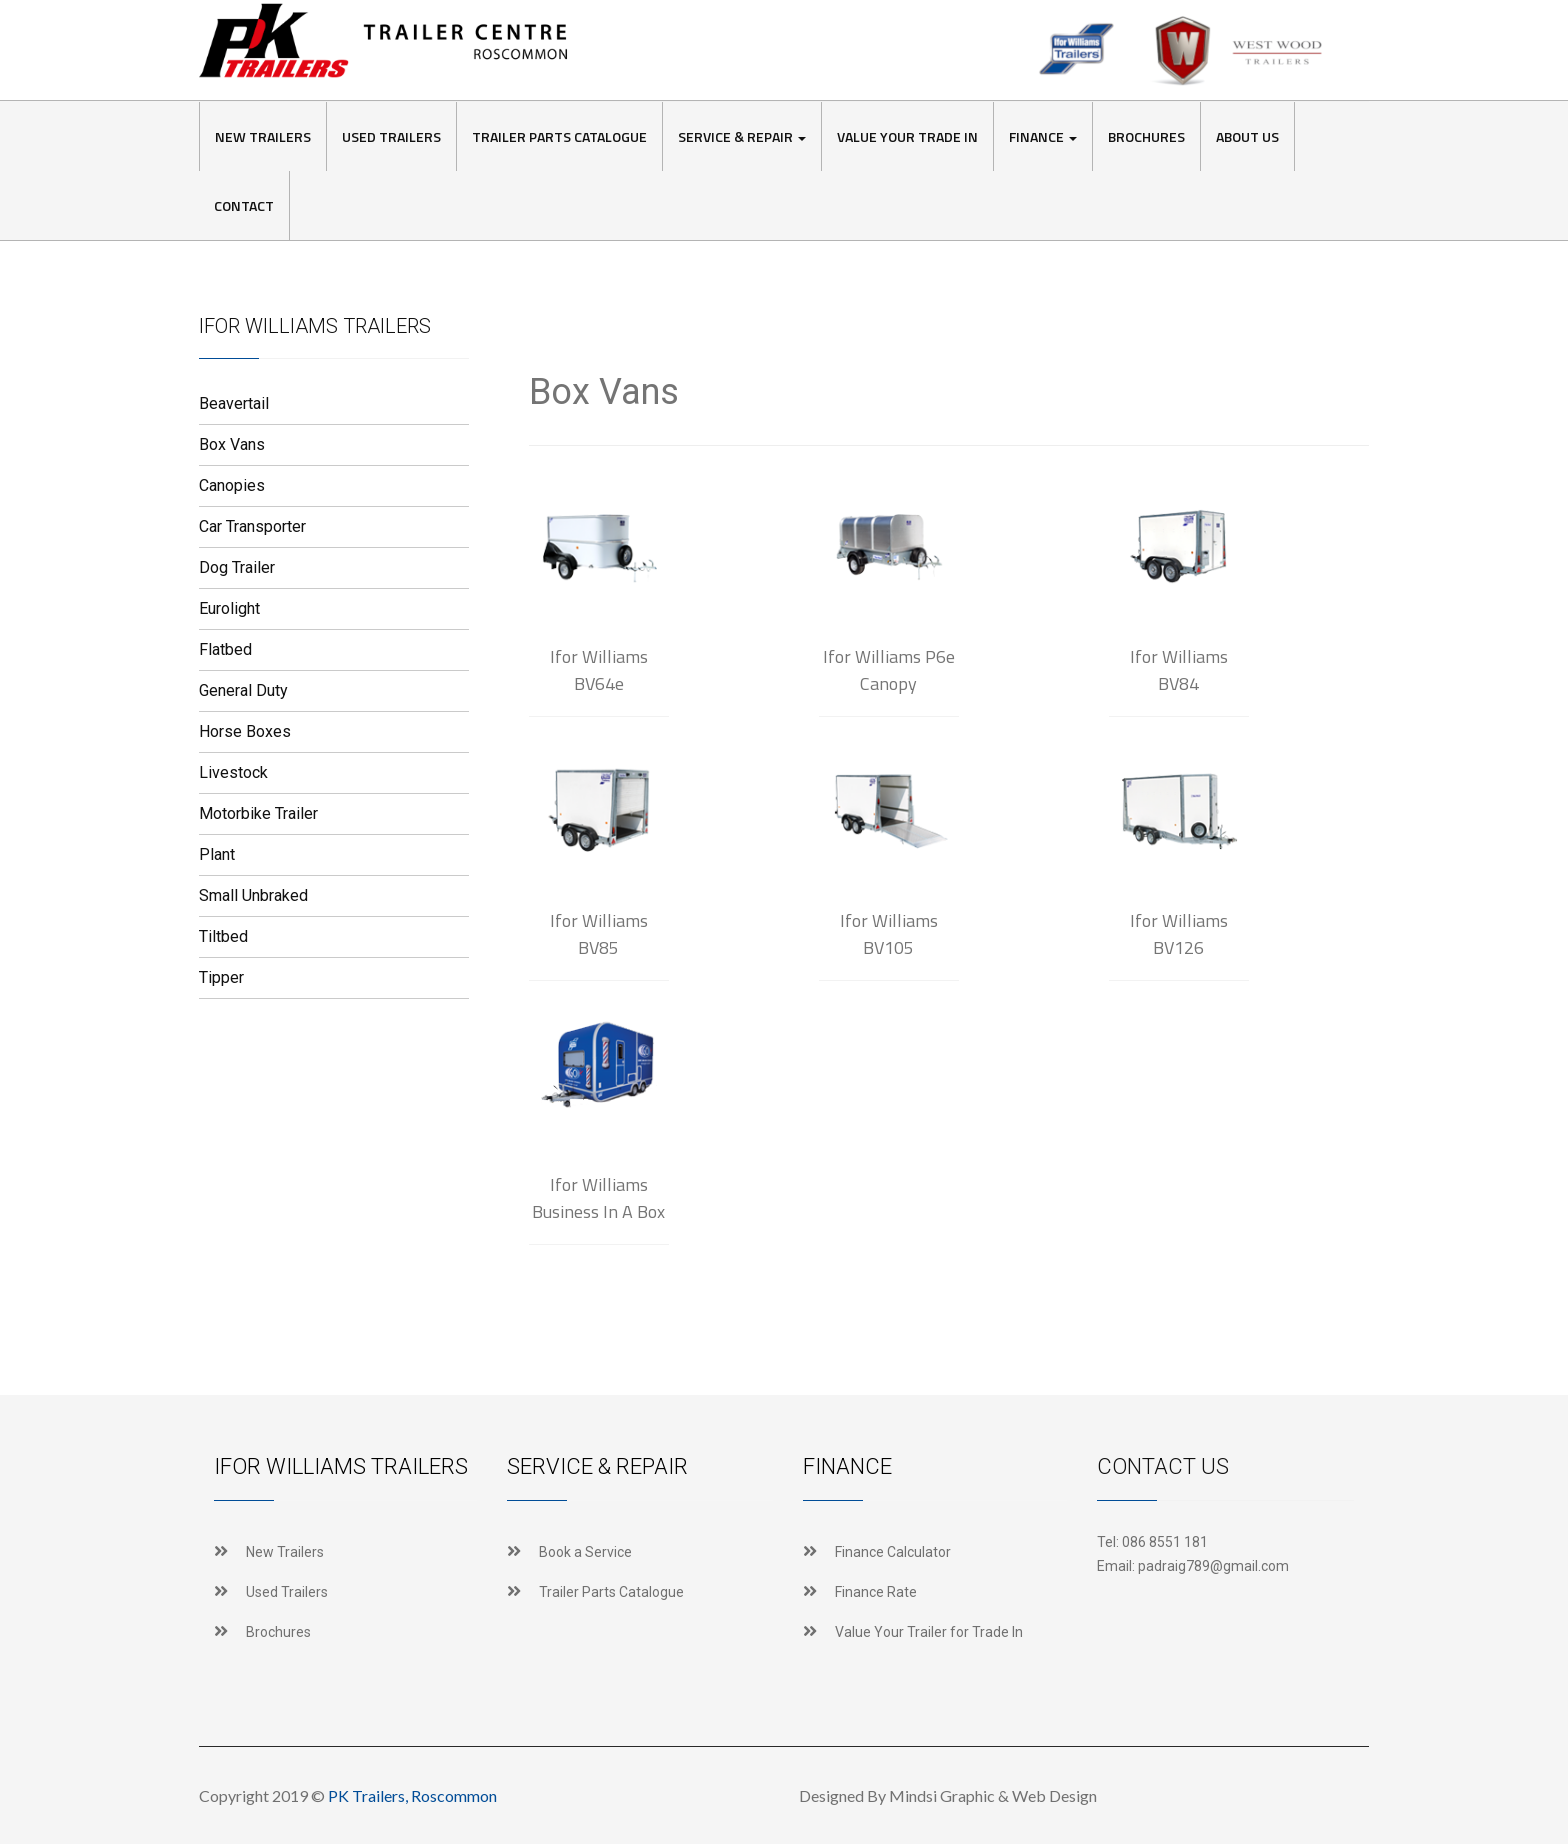 This screenshot has height=1844, width=1568. What do you see at coordinates (243, 690) in the screenshot?
I see `General Duty` at bounding box center [243, 690].